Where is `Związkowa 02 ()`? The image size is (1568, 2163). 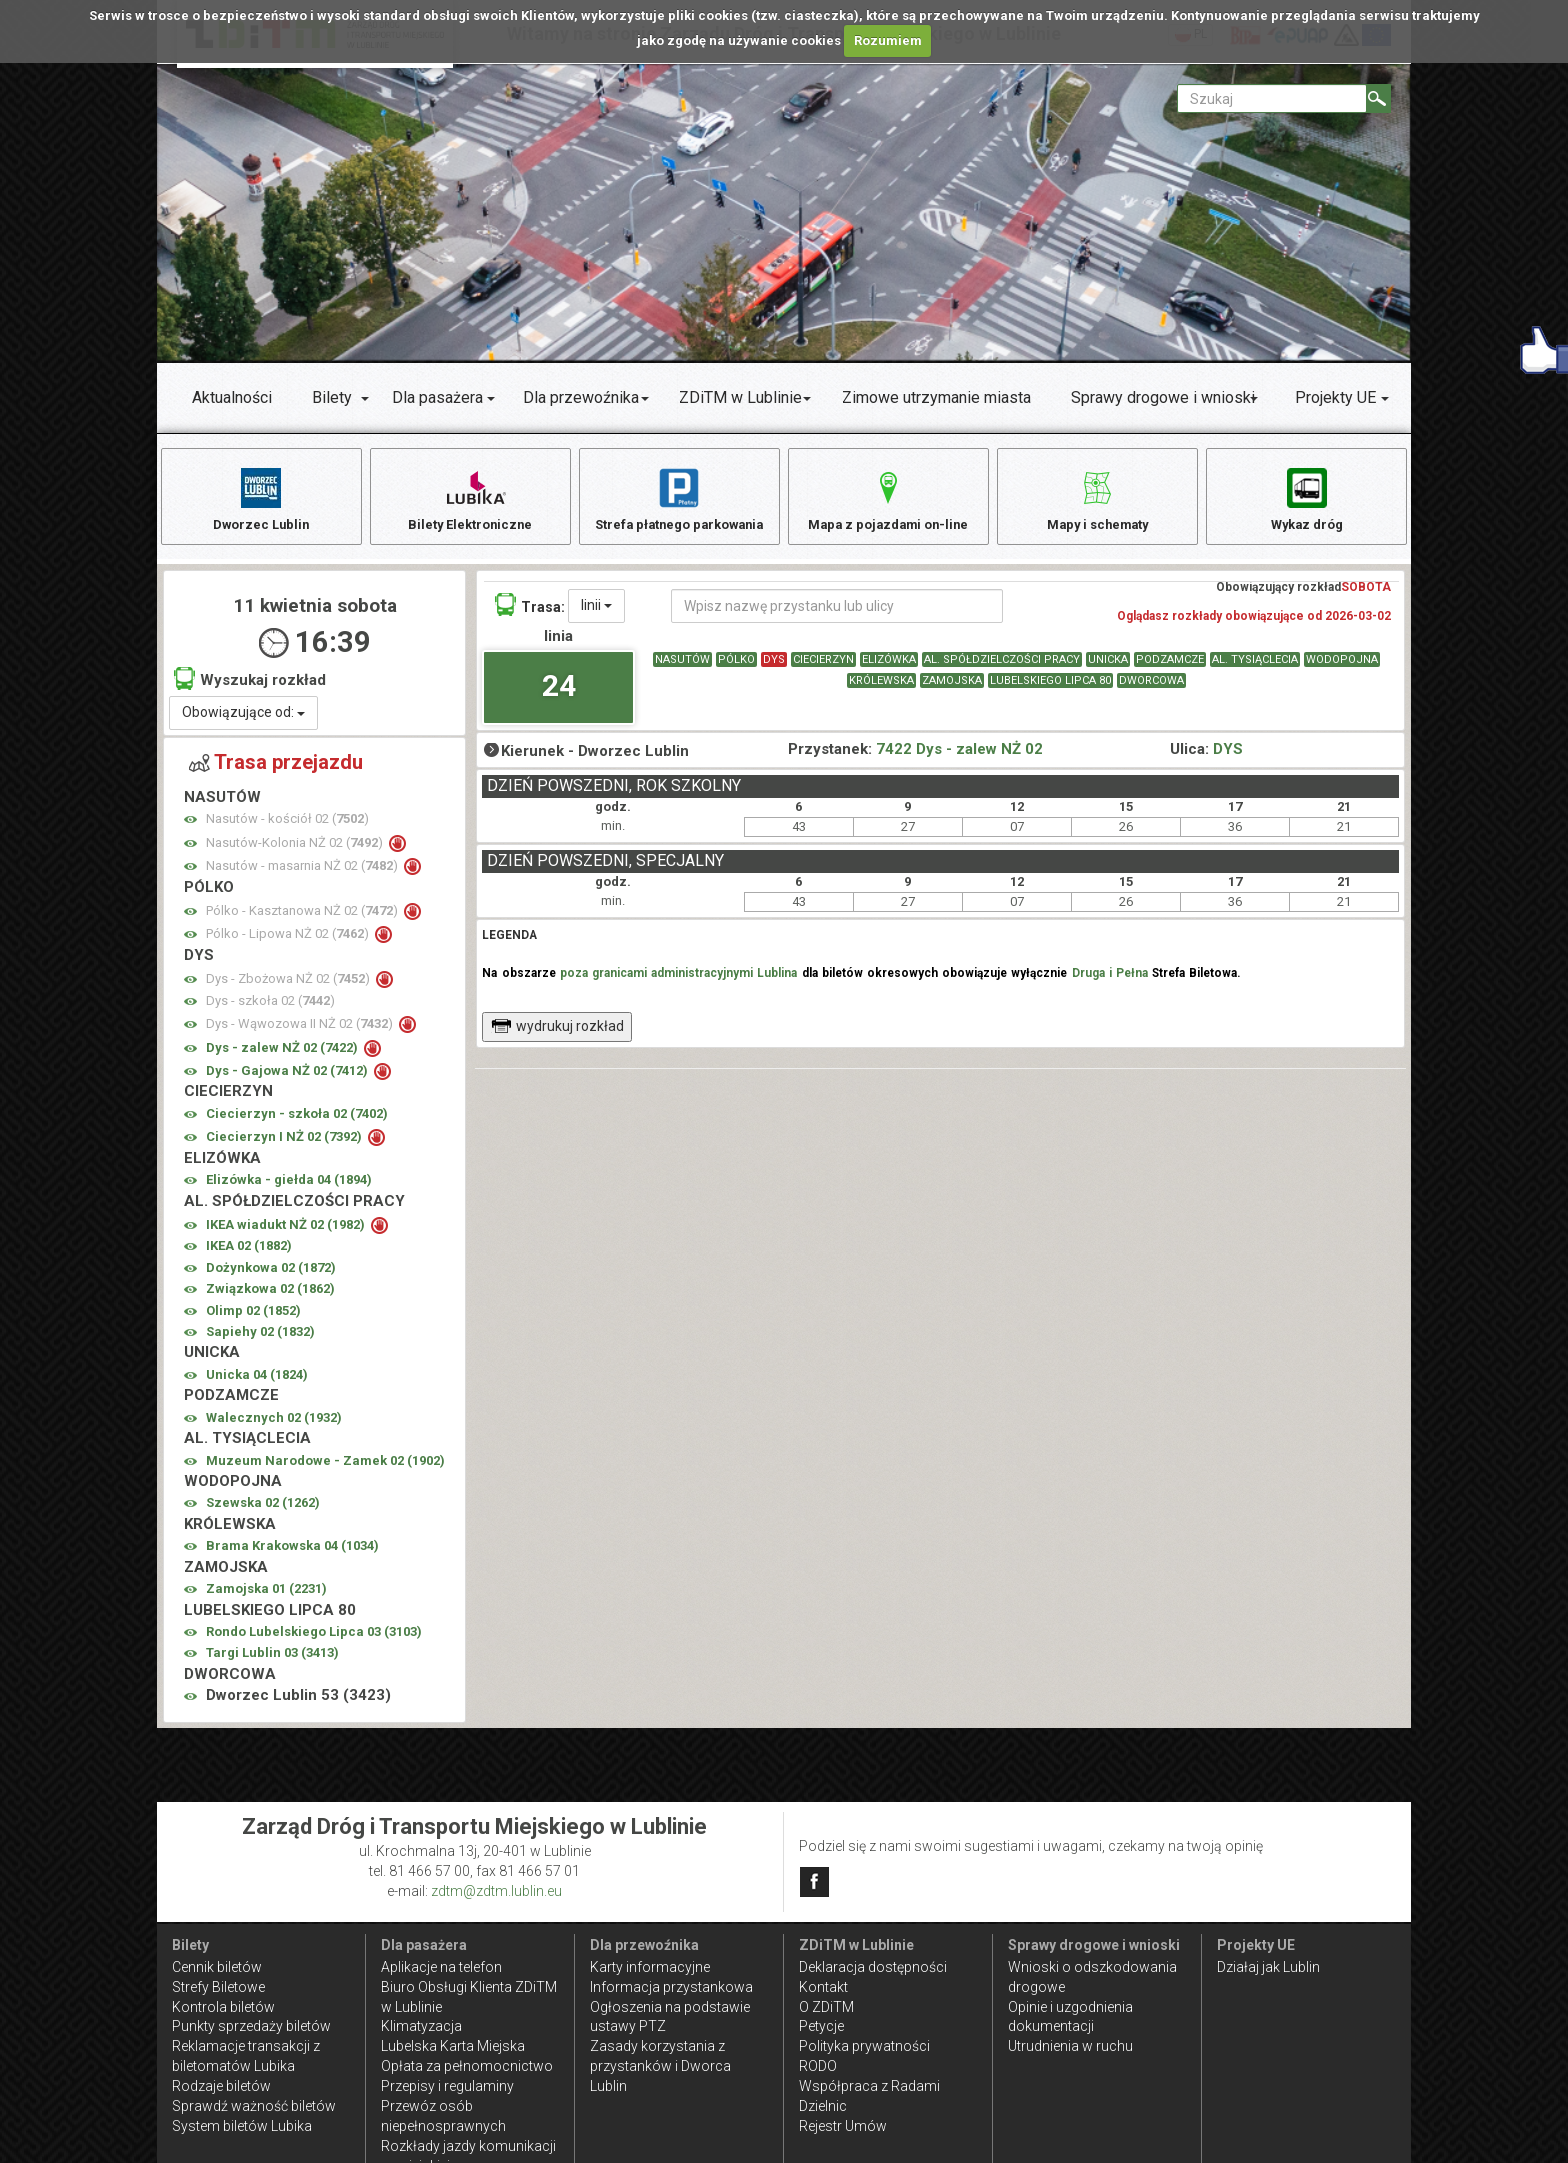 Związkowa 02 () is located at coordinates (270, 1298).